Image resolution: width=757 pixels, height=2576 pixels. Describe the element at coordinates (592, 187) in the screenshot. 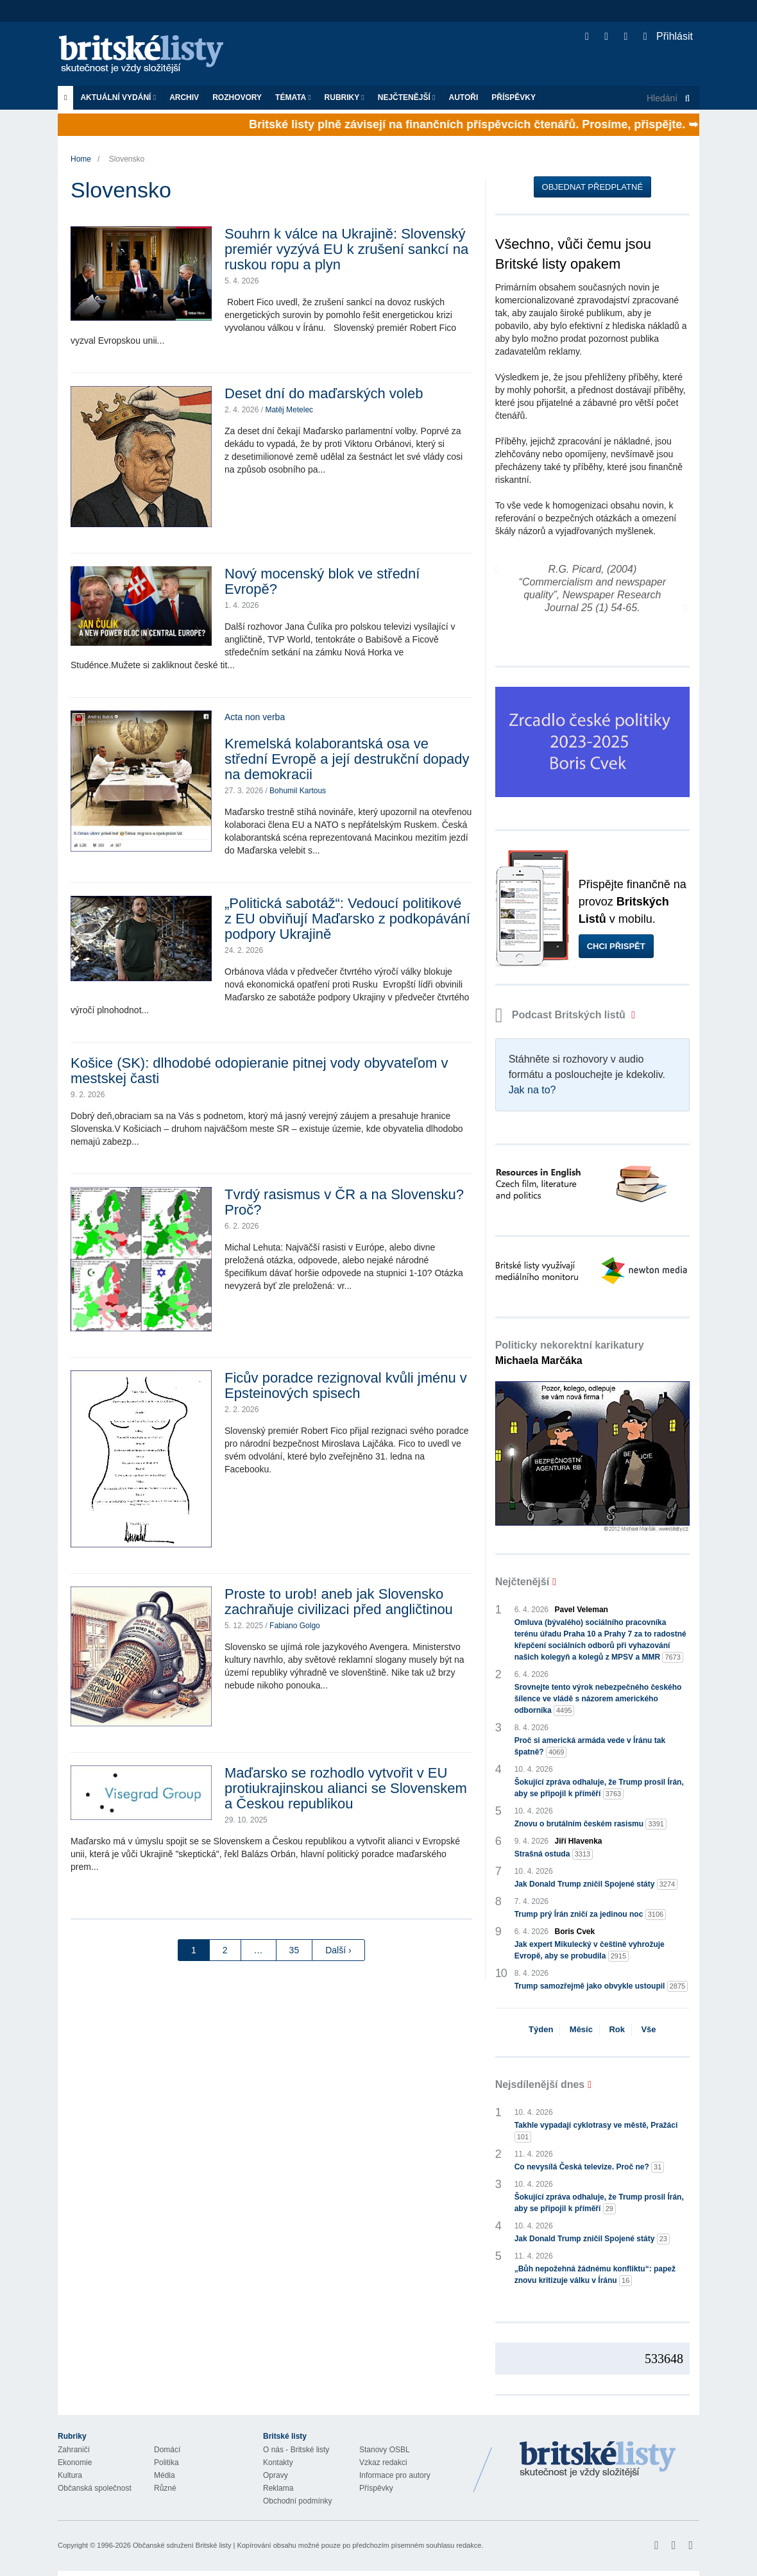

I see `Objednat předplatné` at that location.